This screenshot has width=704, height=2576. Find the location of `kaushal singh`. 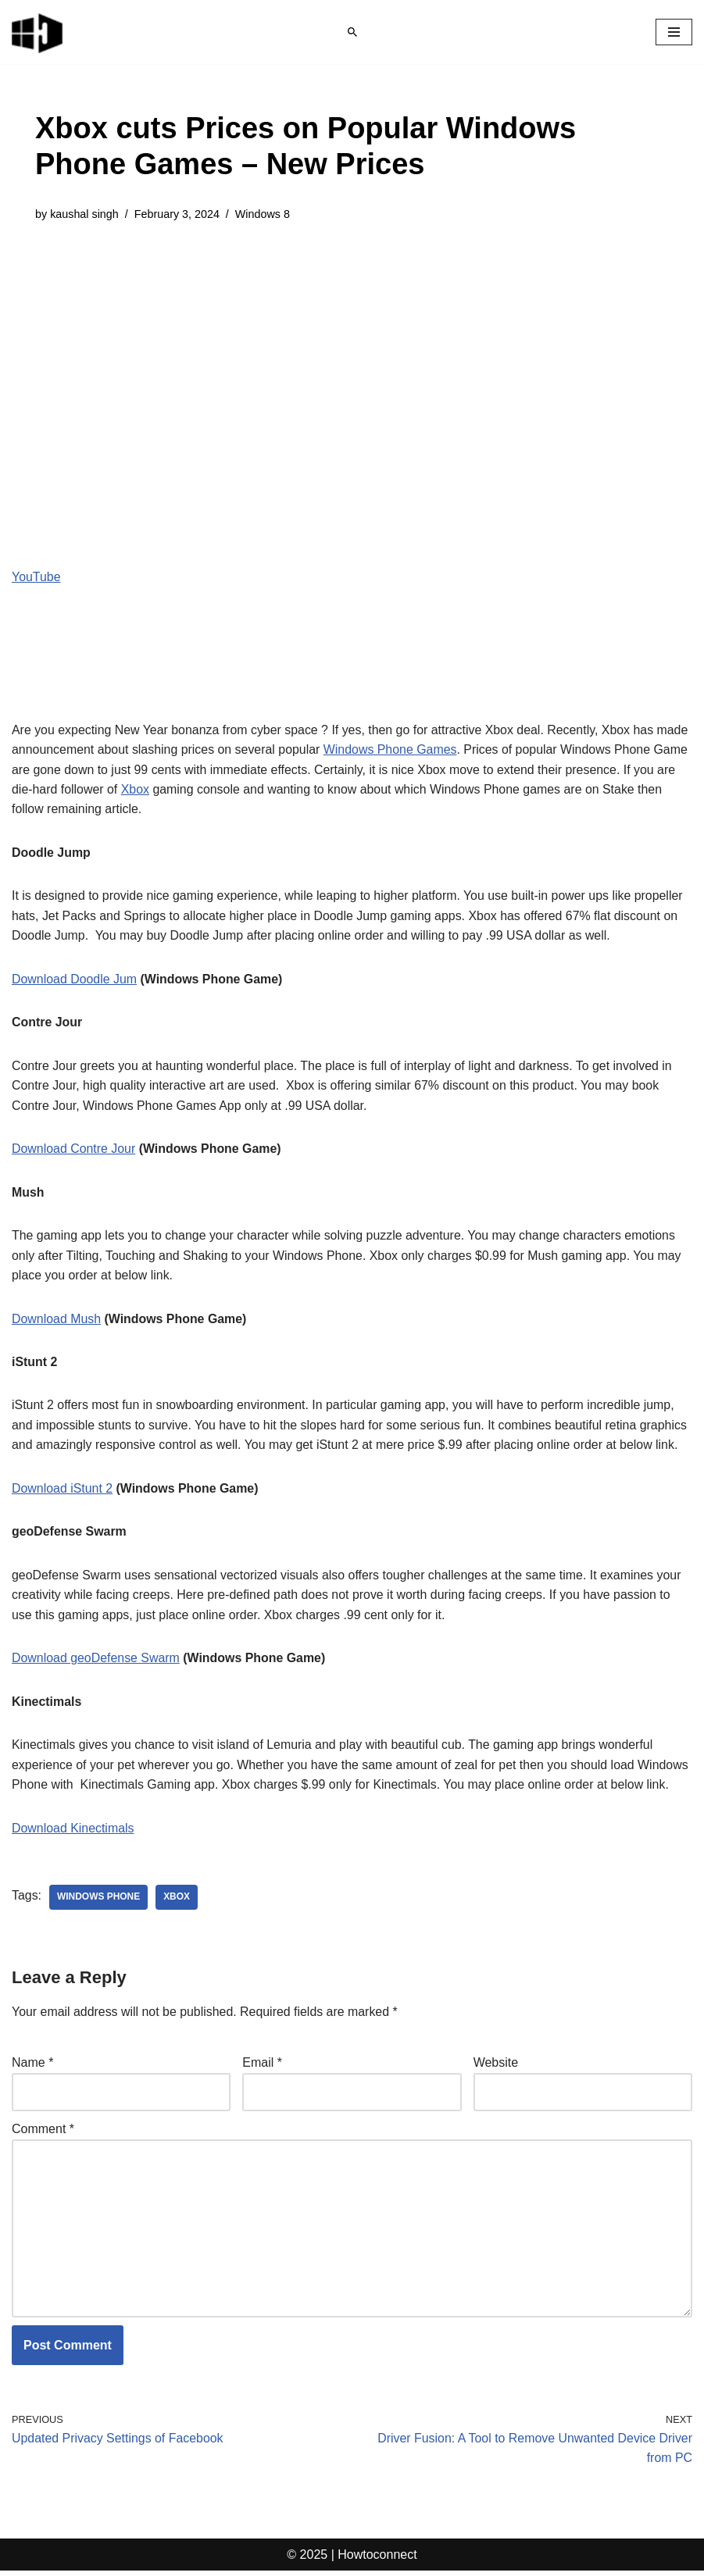

kaushal singh is located at coordinates (84, 214).